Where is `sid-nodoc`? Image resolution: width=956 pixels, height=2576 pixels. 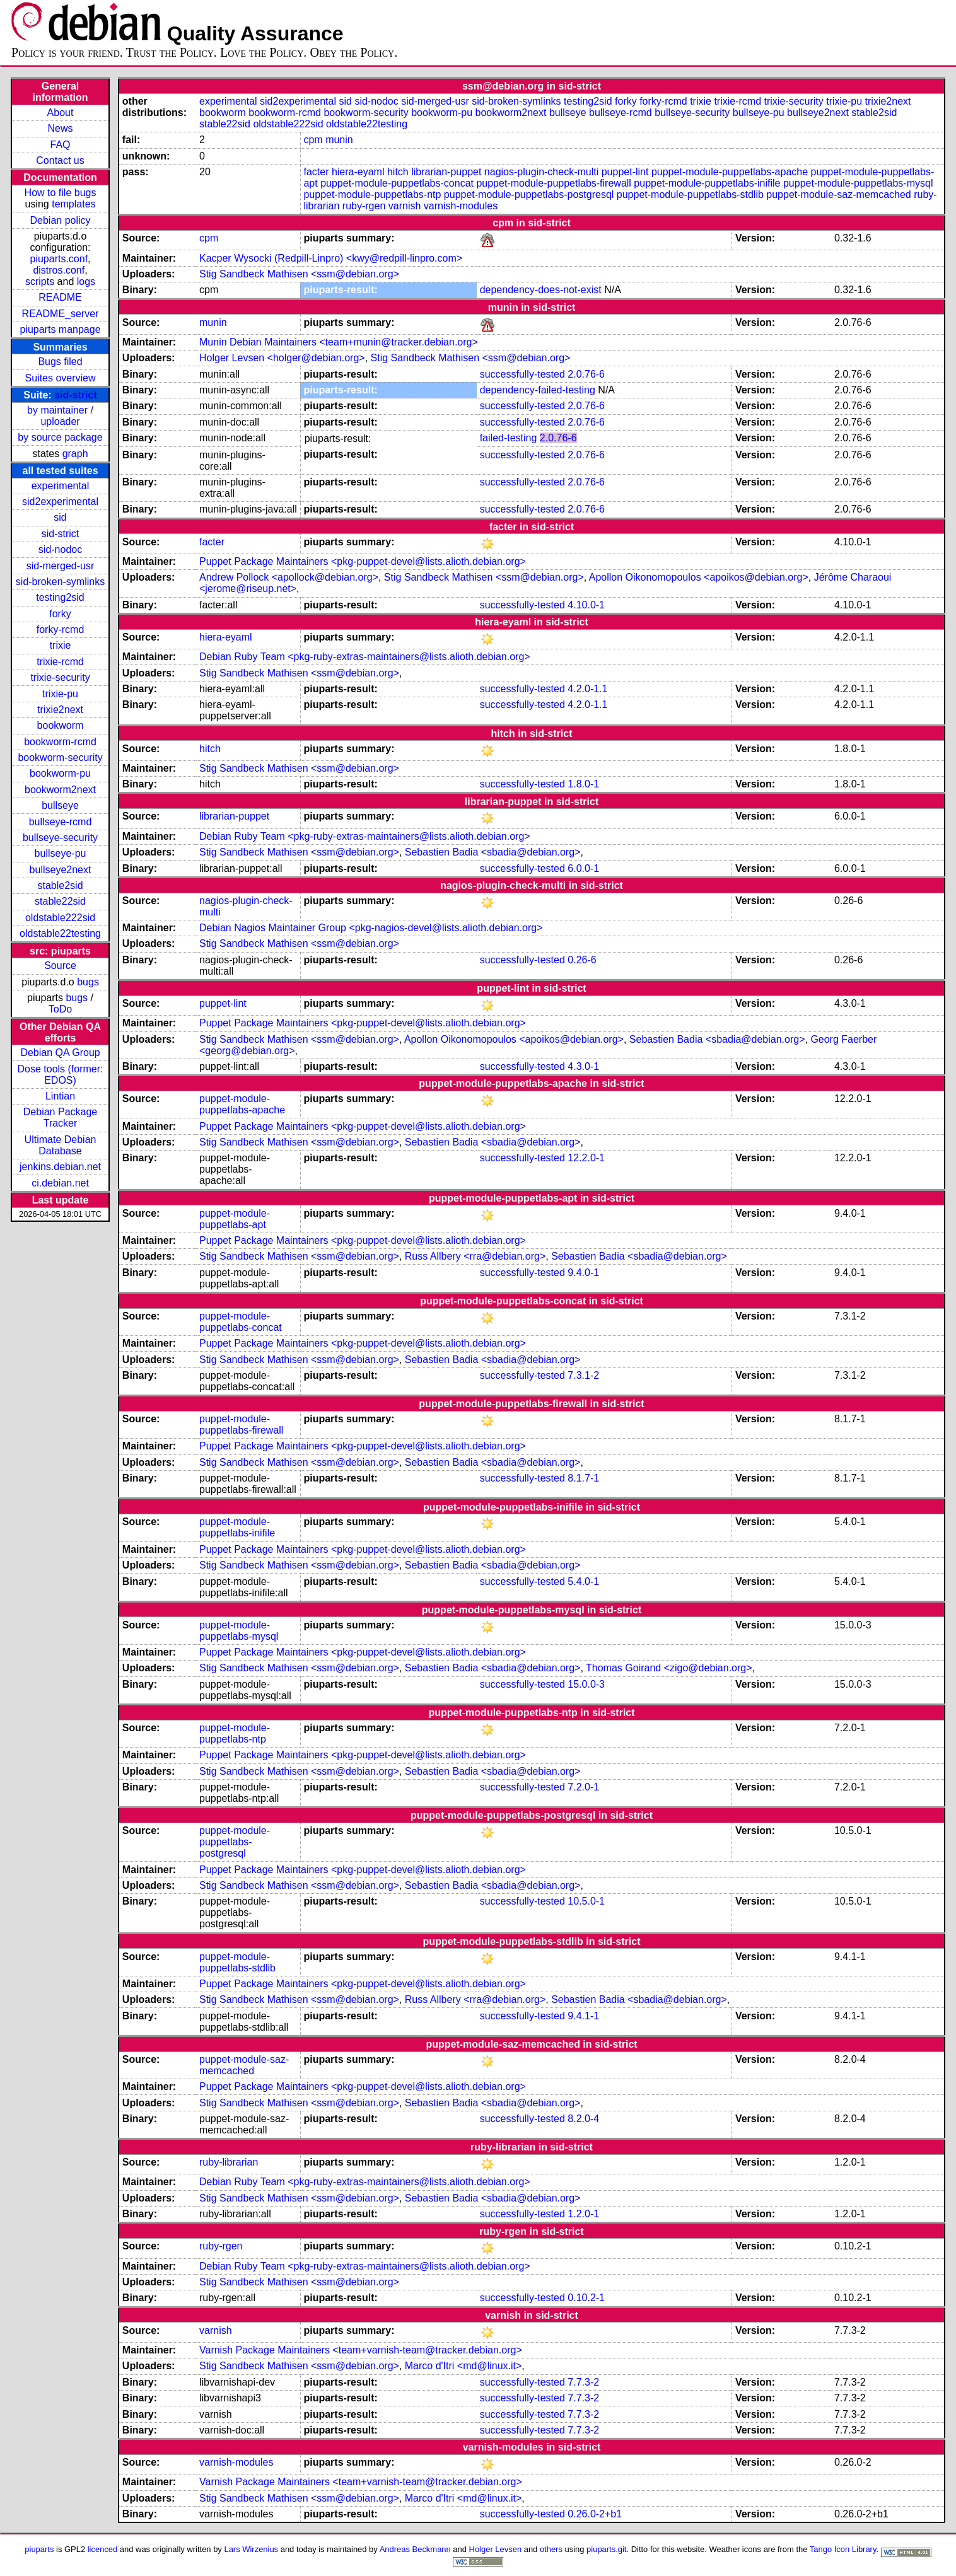 sid-nodoc is located at coordinates (60, 549).